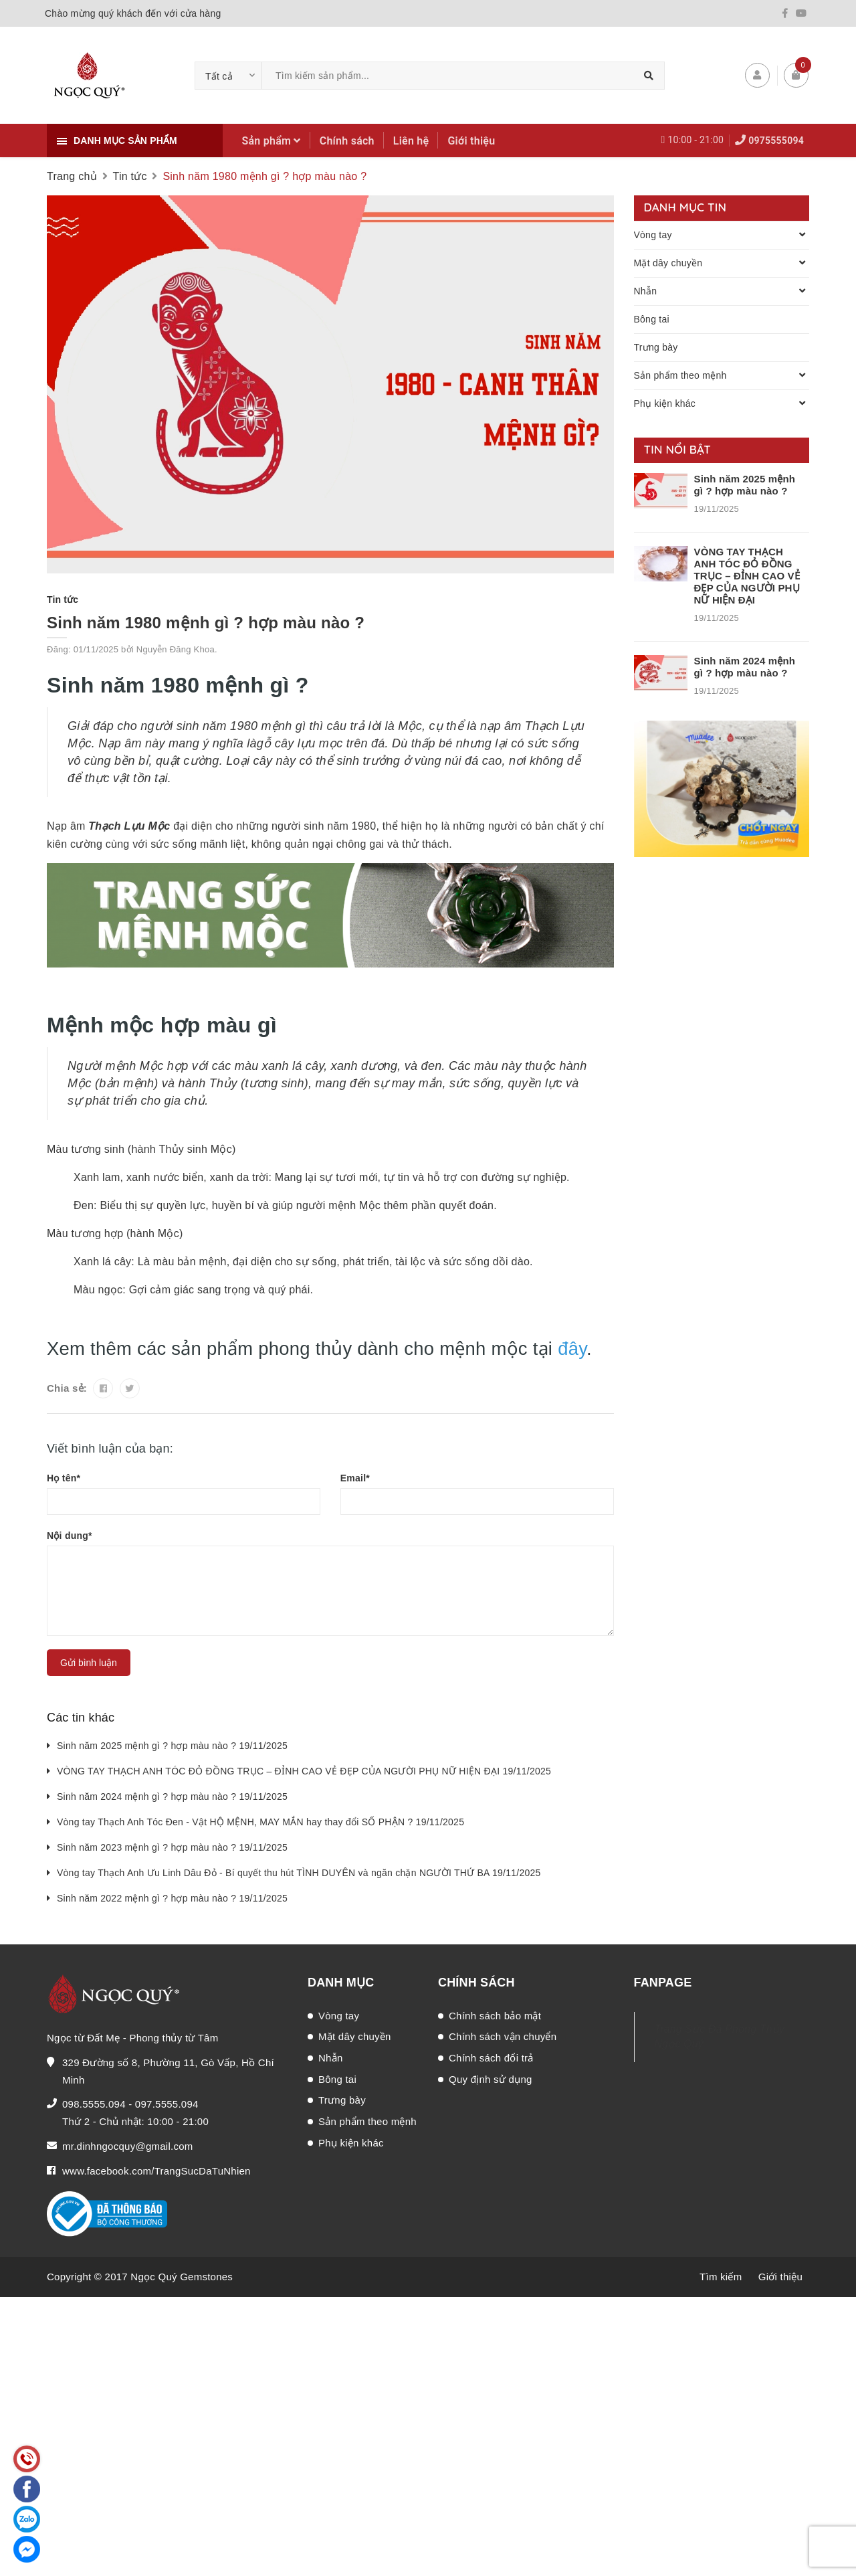  What do you see at coordinates (502, 2036) in the screenshot?
I see `Chính sách vận chuyển` at bounding box center [502, 2036].